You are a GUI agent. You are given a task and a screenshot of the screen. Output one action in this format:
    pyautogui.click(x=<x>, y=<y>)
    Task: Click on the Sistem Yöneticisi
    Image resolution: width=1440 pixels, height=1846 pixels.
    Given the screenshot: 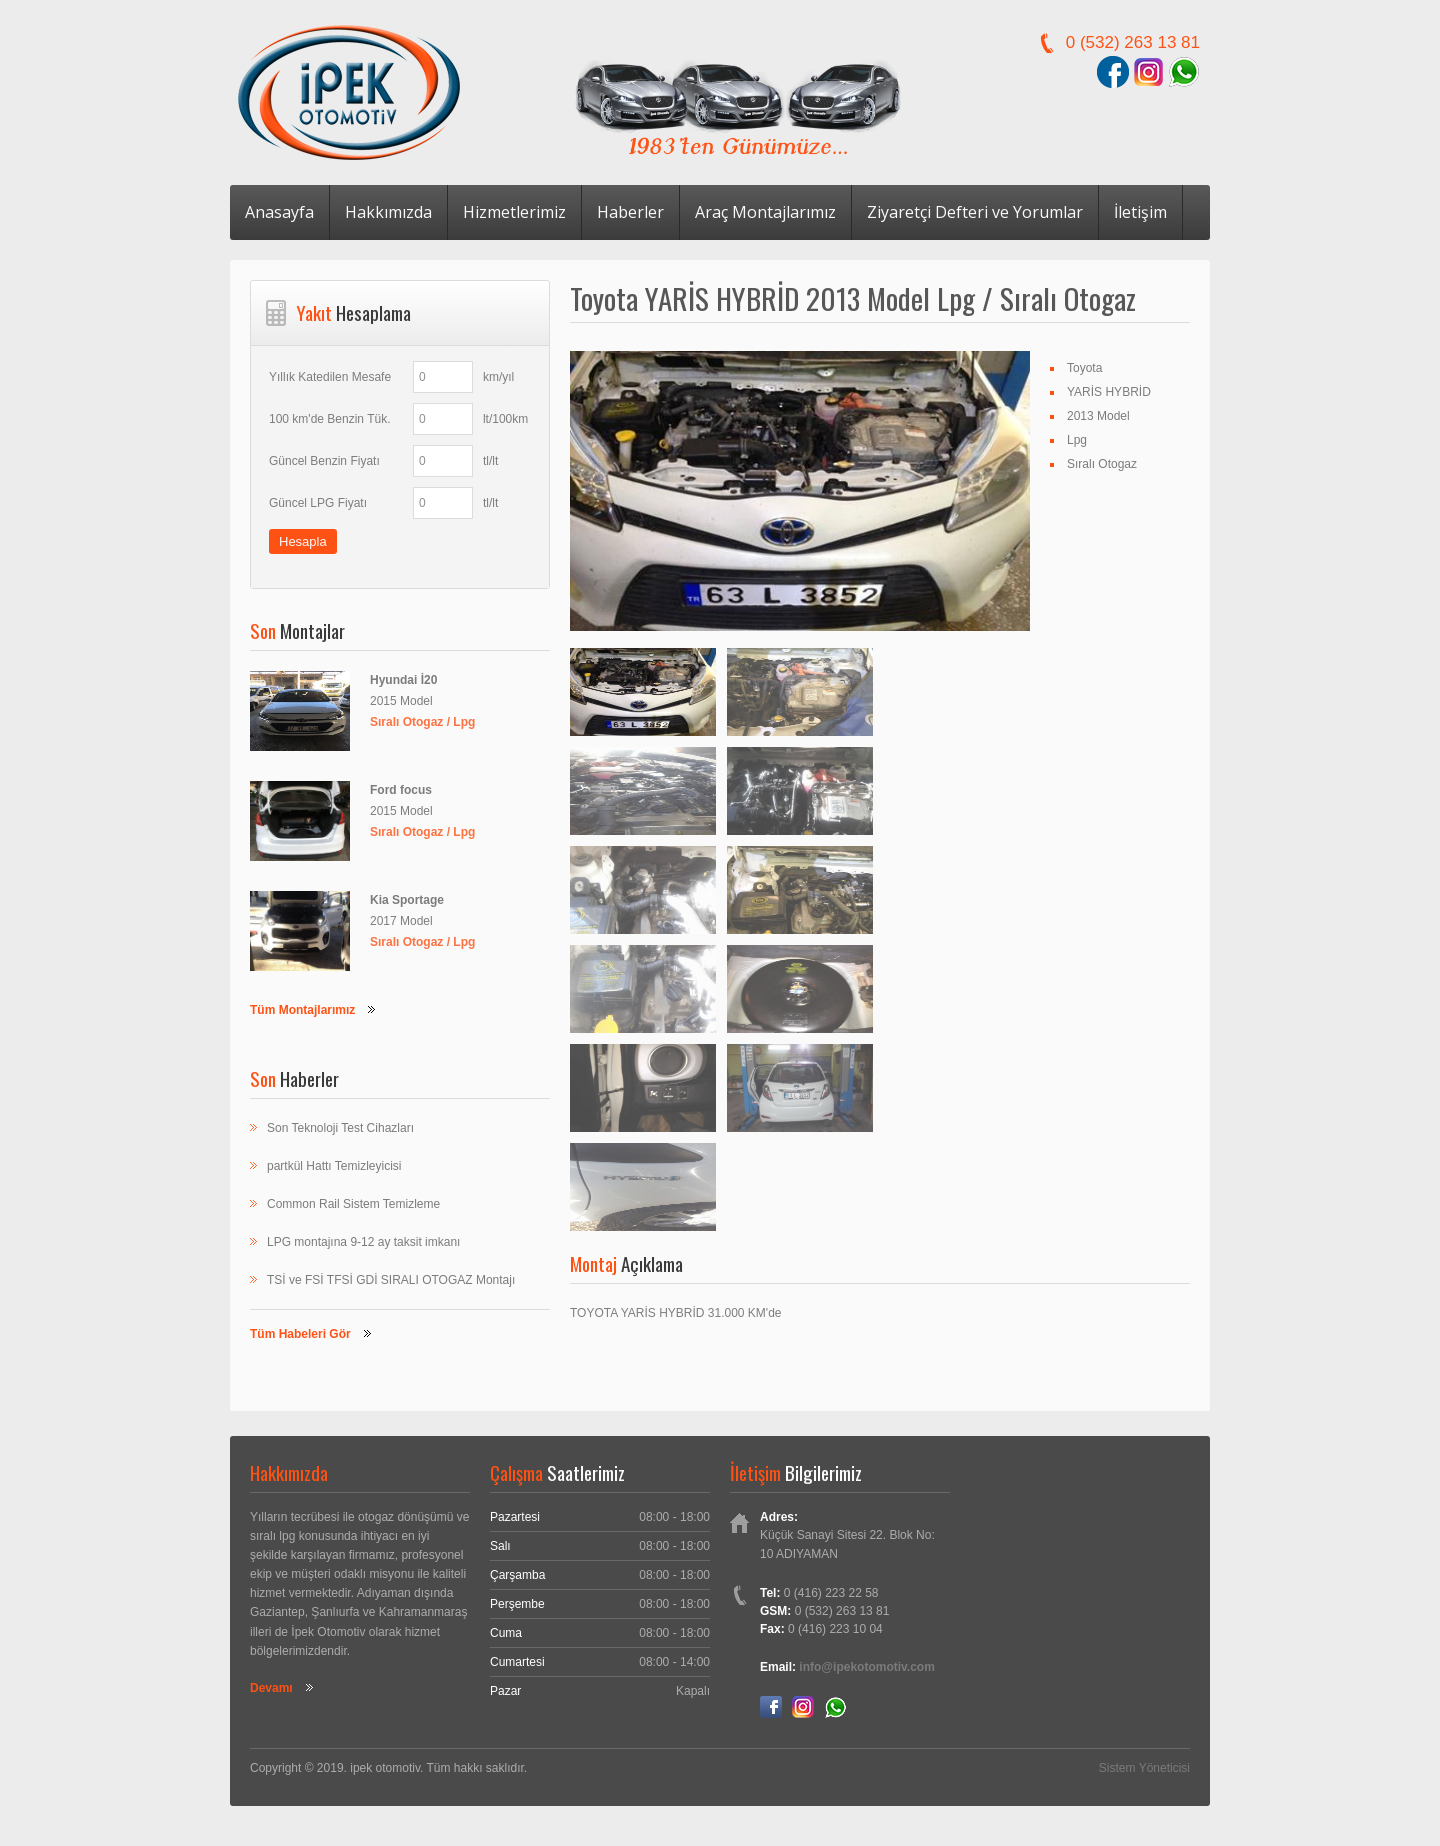 What is the action you would take?
    pyautogui.click(x=1144, y=1768)
    